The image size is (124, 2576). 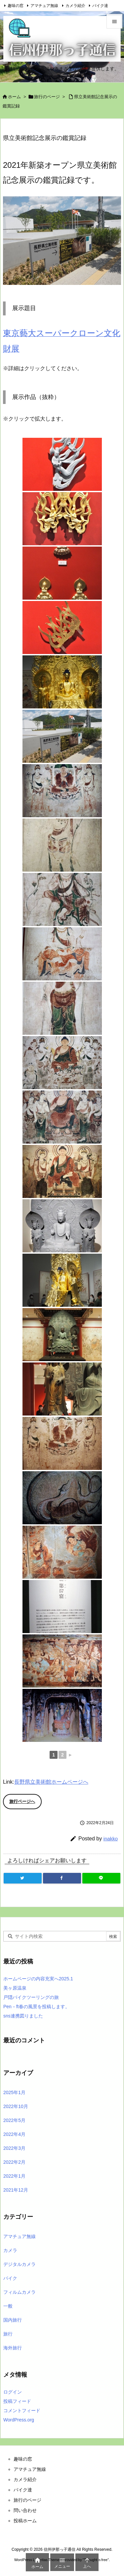 I want to click on ログイン, so click(x=12, y=2392).